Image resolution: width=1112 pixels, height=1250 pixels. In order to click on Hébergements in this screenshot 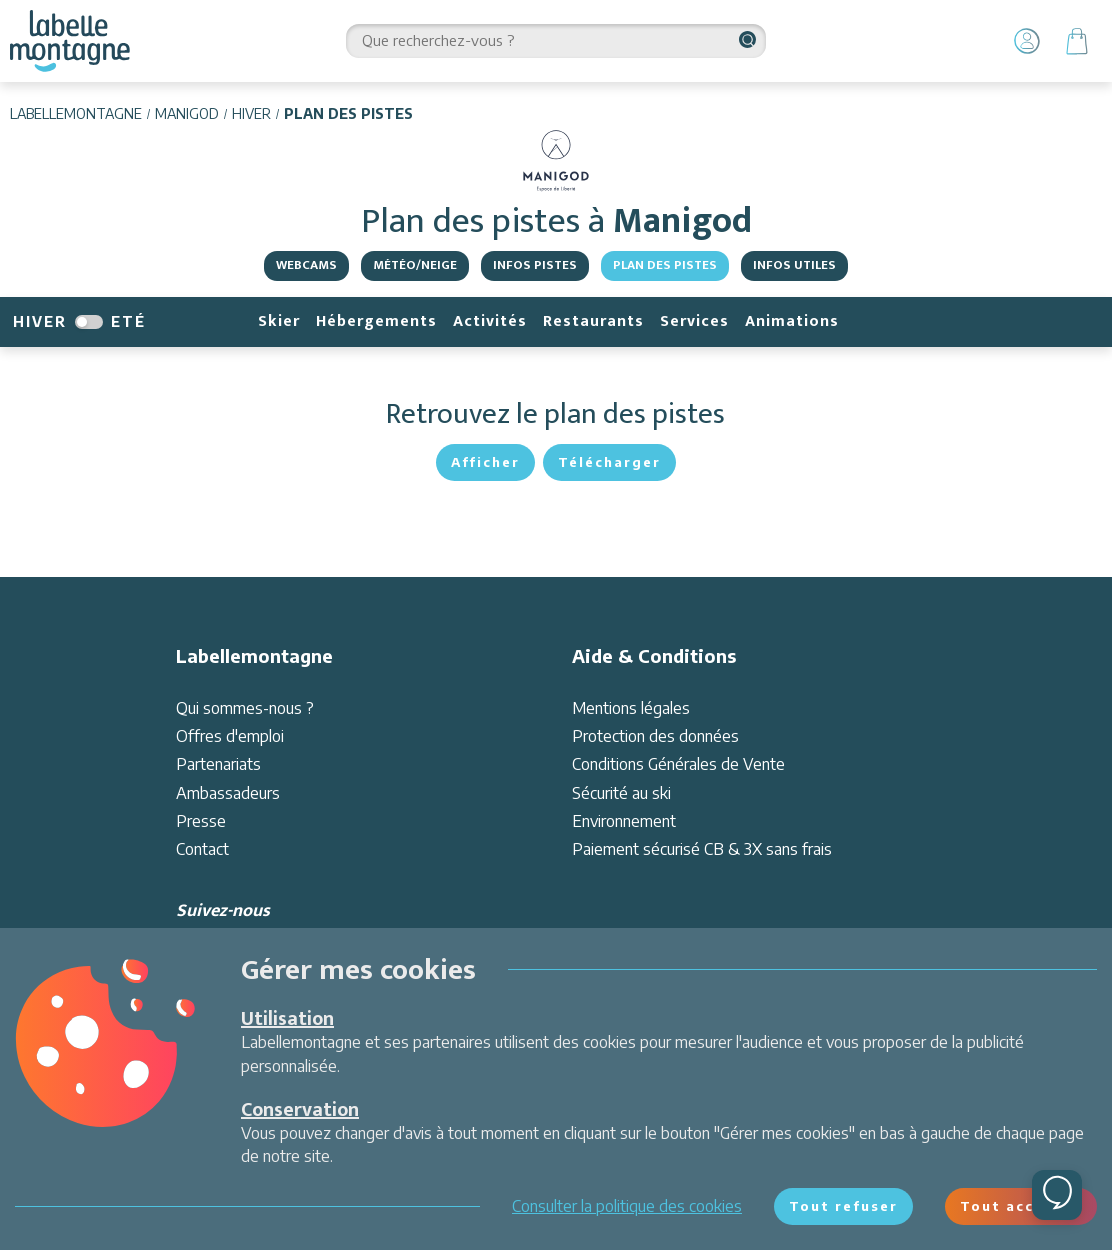, I will do `click(376, 321)`.